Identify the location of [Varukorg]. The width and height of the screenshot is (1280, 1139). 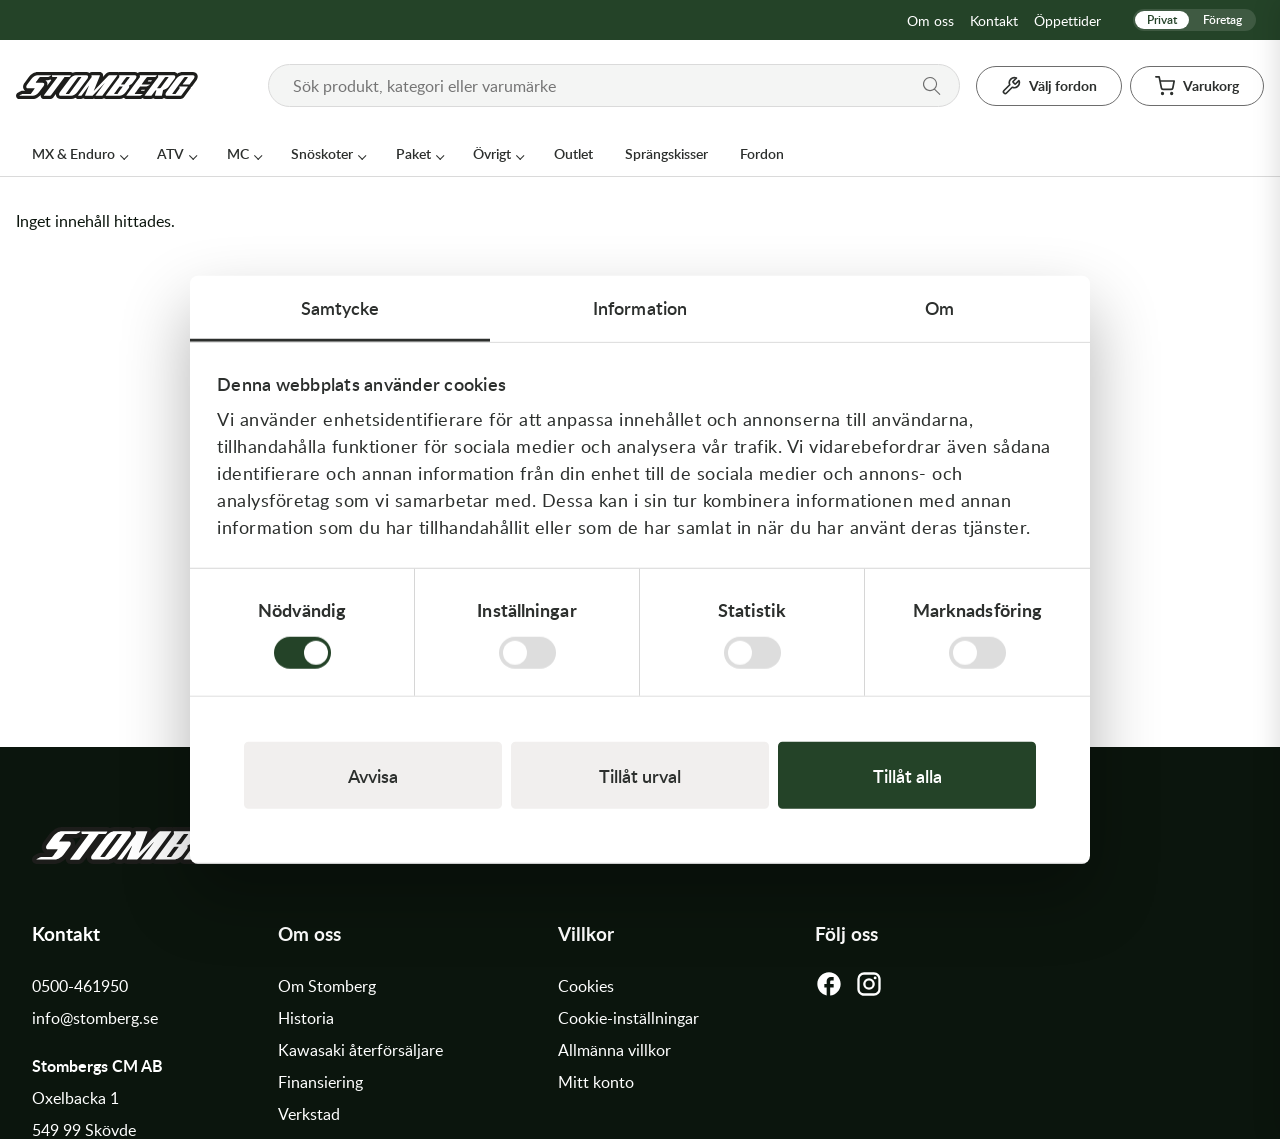
(1197, 86).